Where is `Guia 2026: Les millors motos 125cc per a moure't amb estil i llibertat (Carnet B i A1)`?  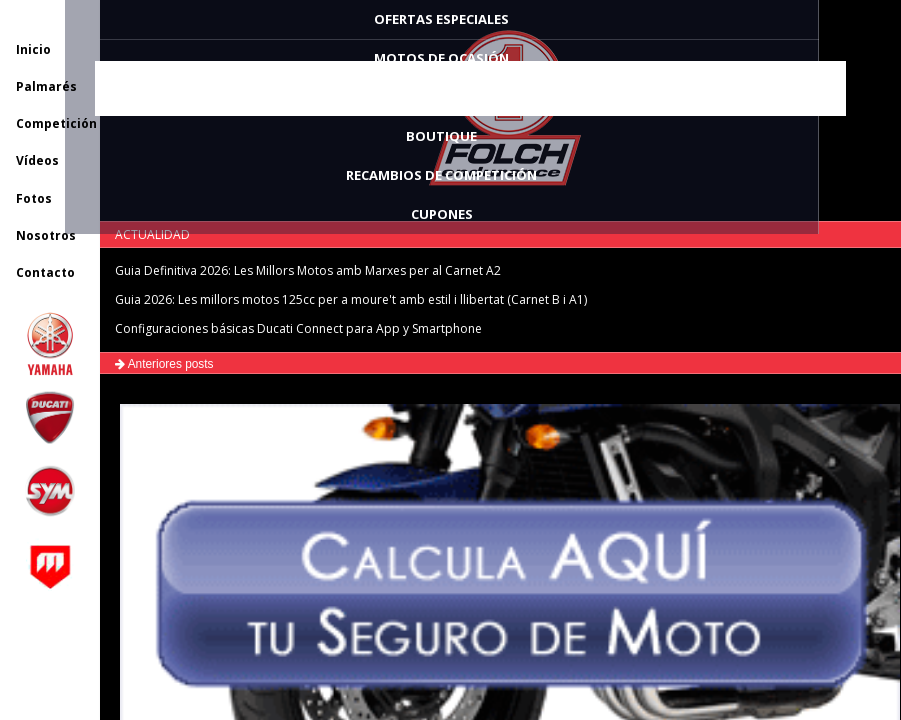
Guia 2026: Les millors motos 125cc per a moure't amb estil i llibertat (Carnet B i A1) is located at coordinates (351, 299).